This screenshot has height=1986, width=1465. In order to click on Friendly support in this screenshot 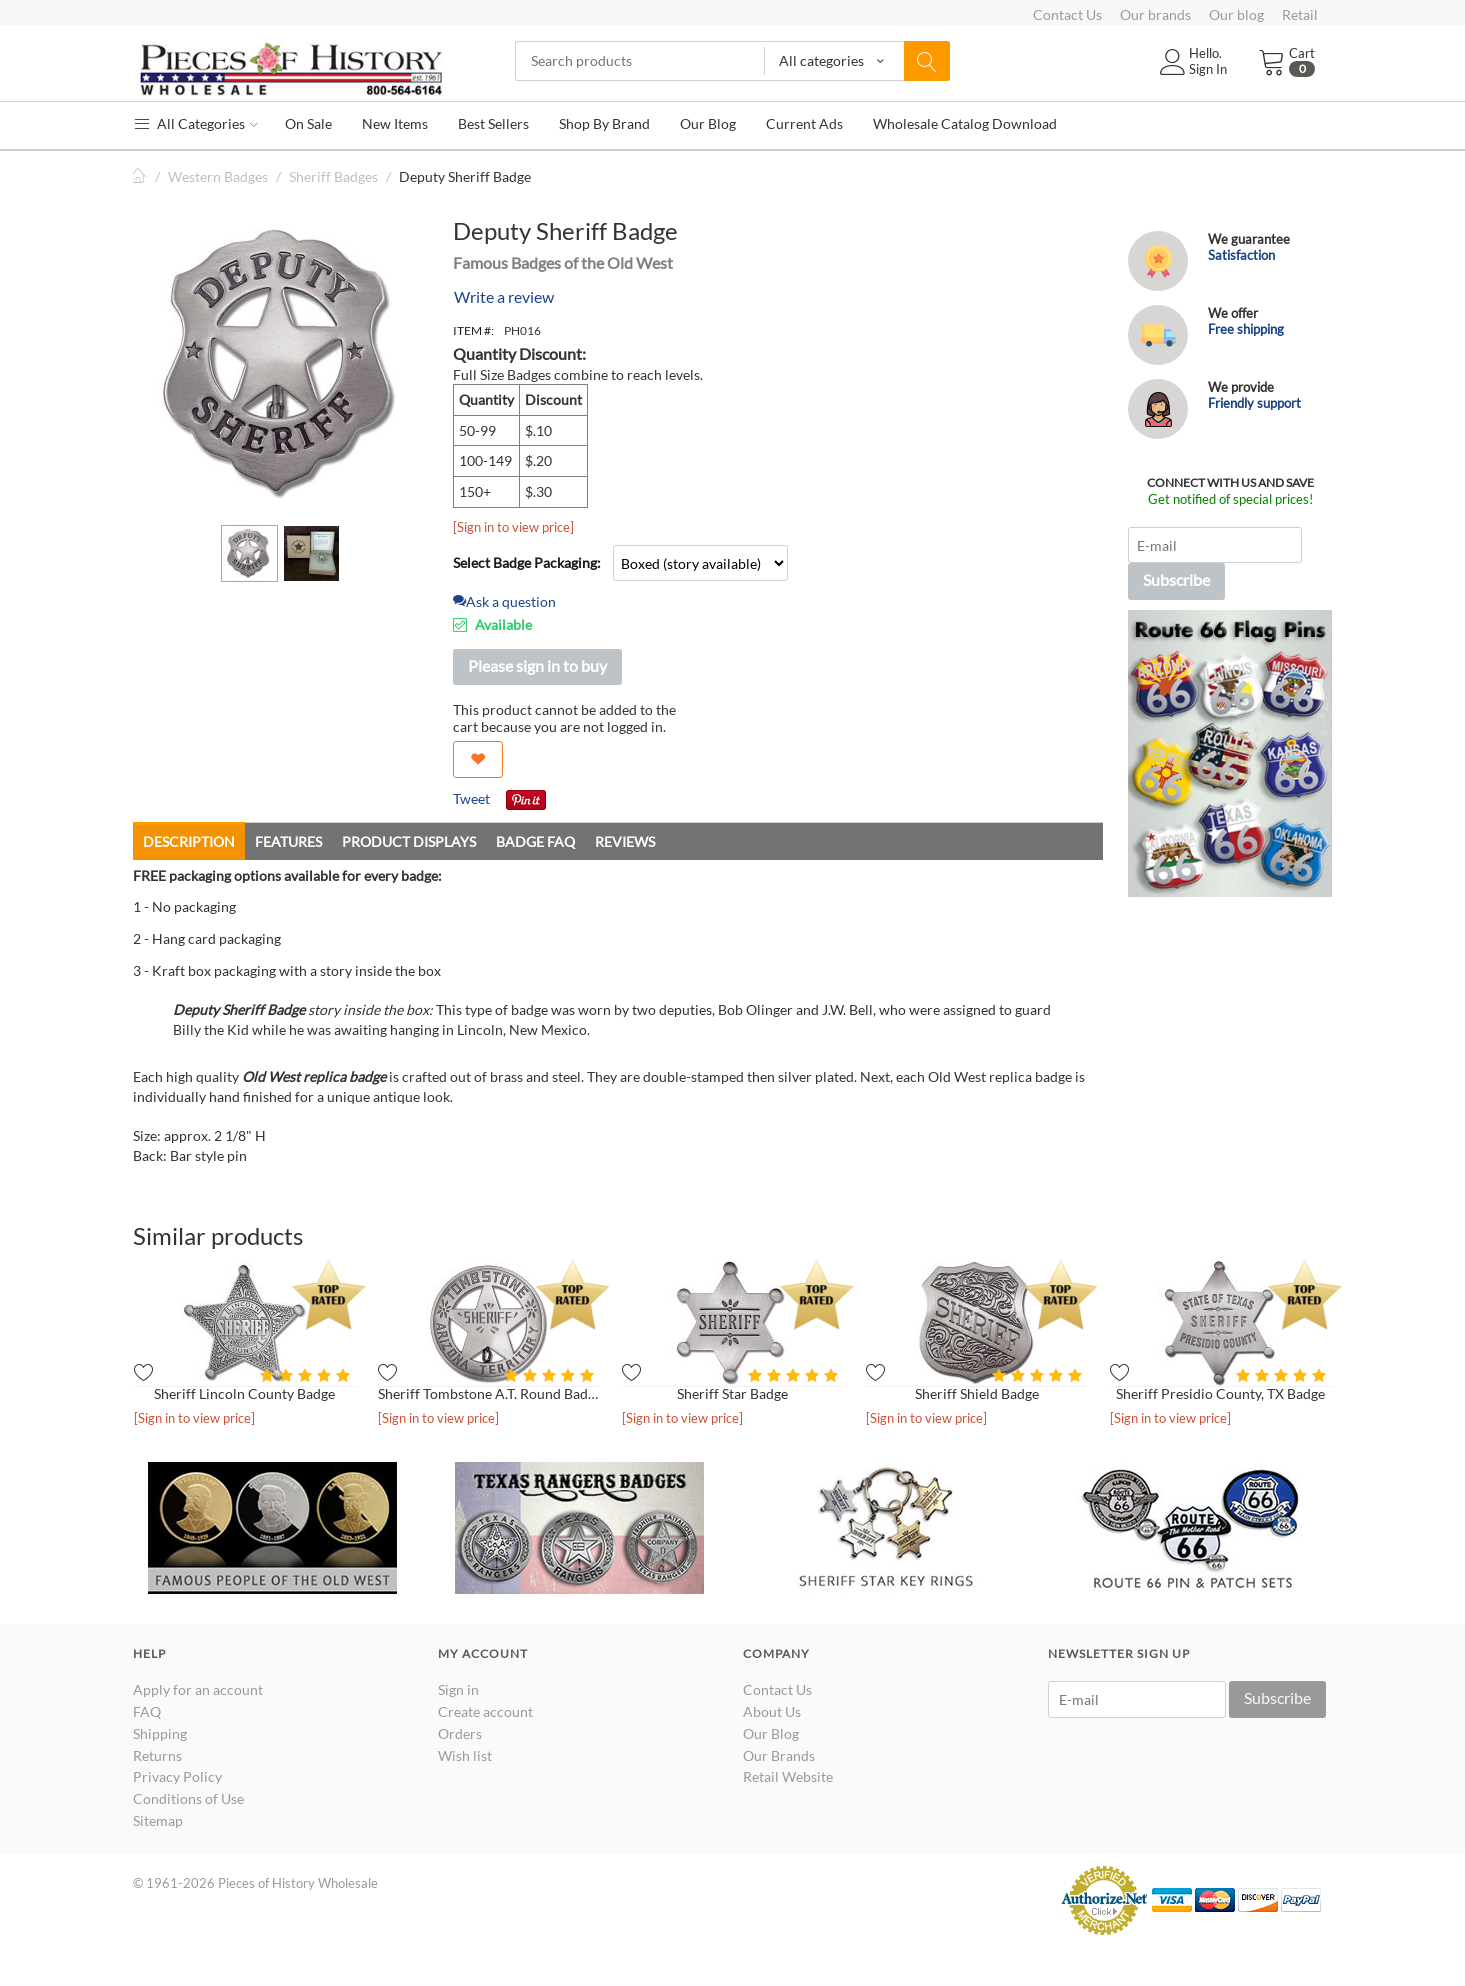, I will do `click(1254, 403)`.